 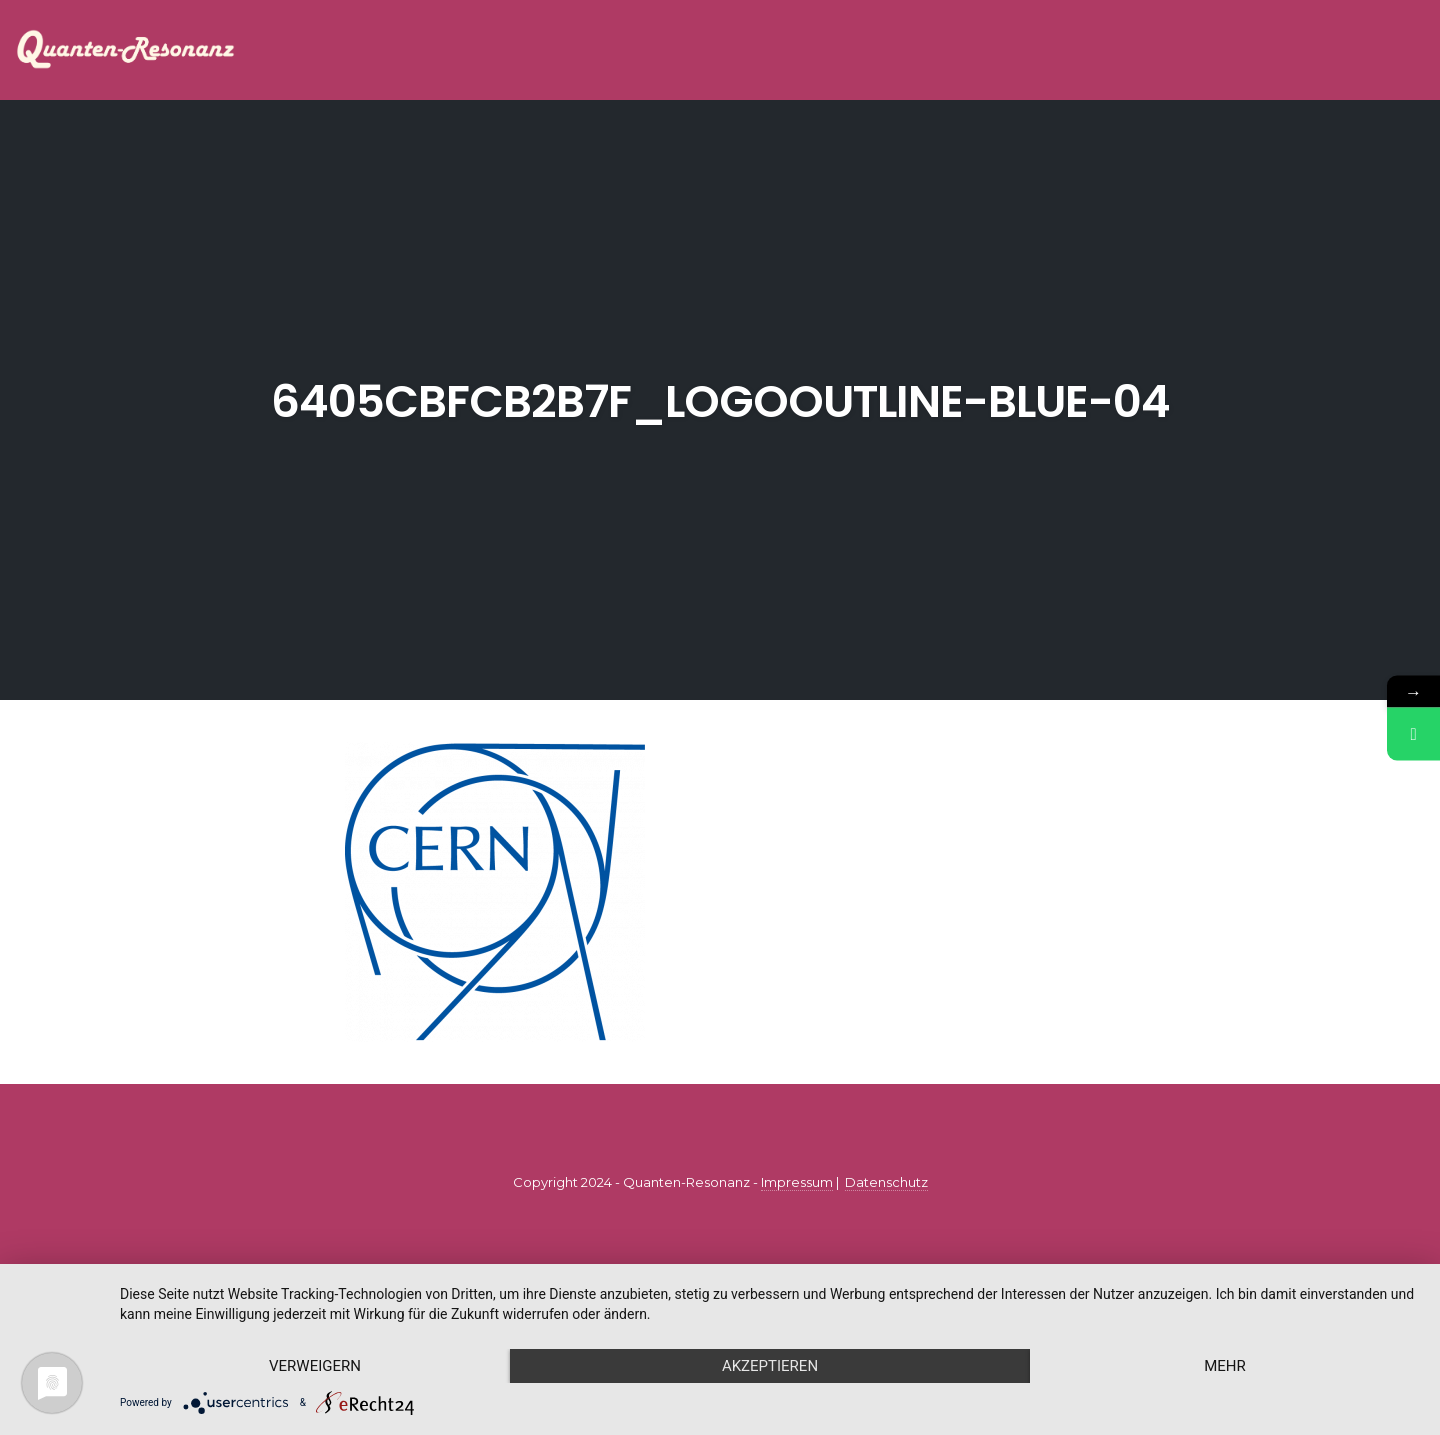 I want to click on Datenschutz, so click(x=886, y=1182).